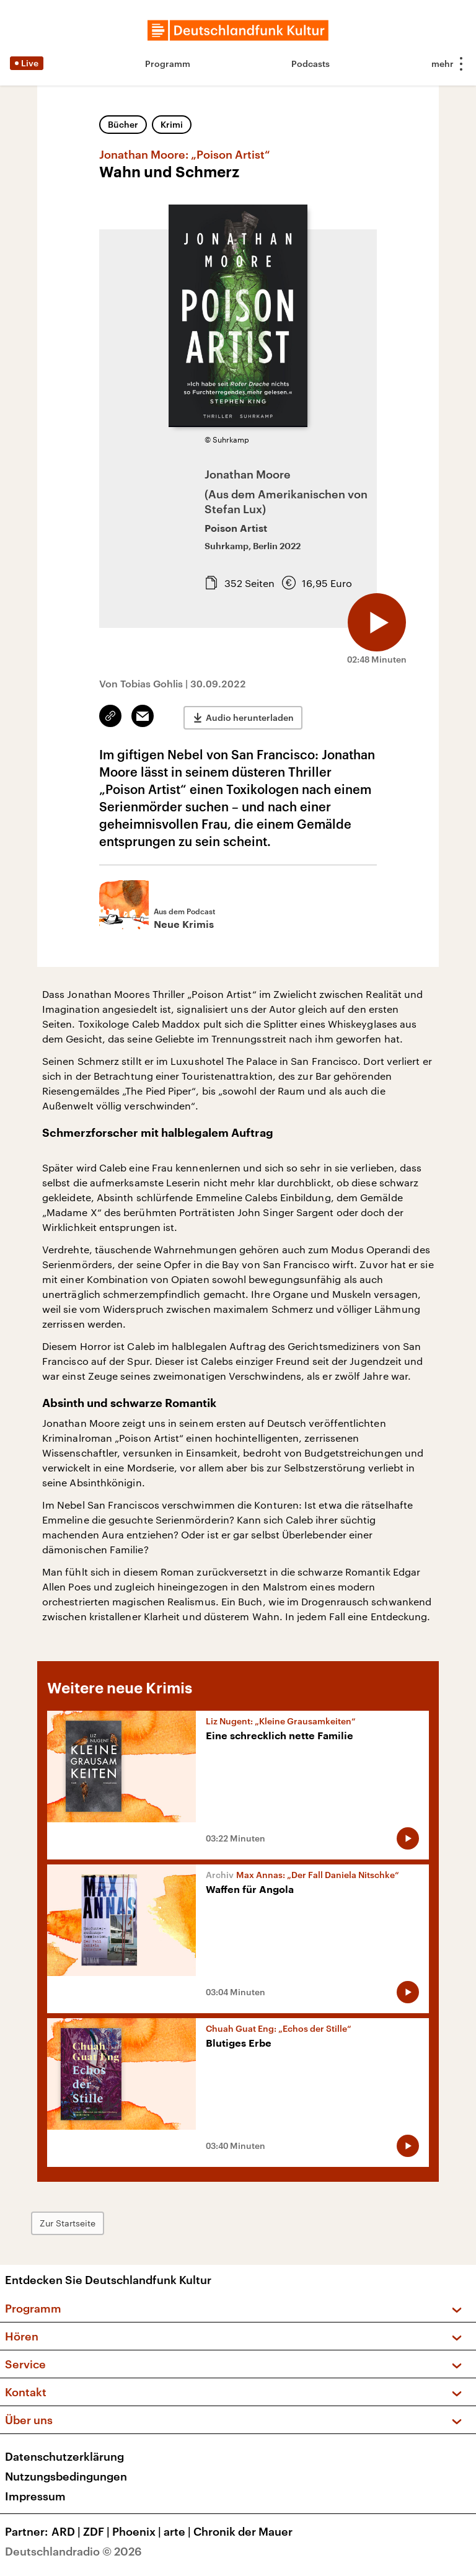 This screenshot has height=2576, width=476. Describe the element at coordinates (64, 2456) in the screenshot. I see `Datenschutzerklärung` at that location.